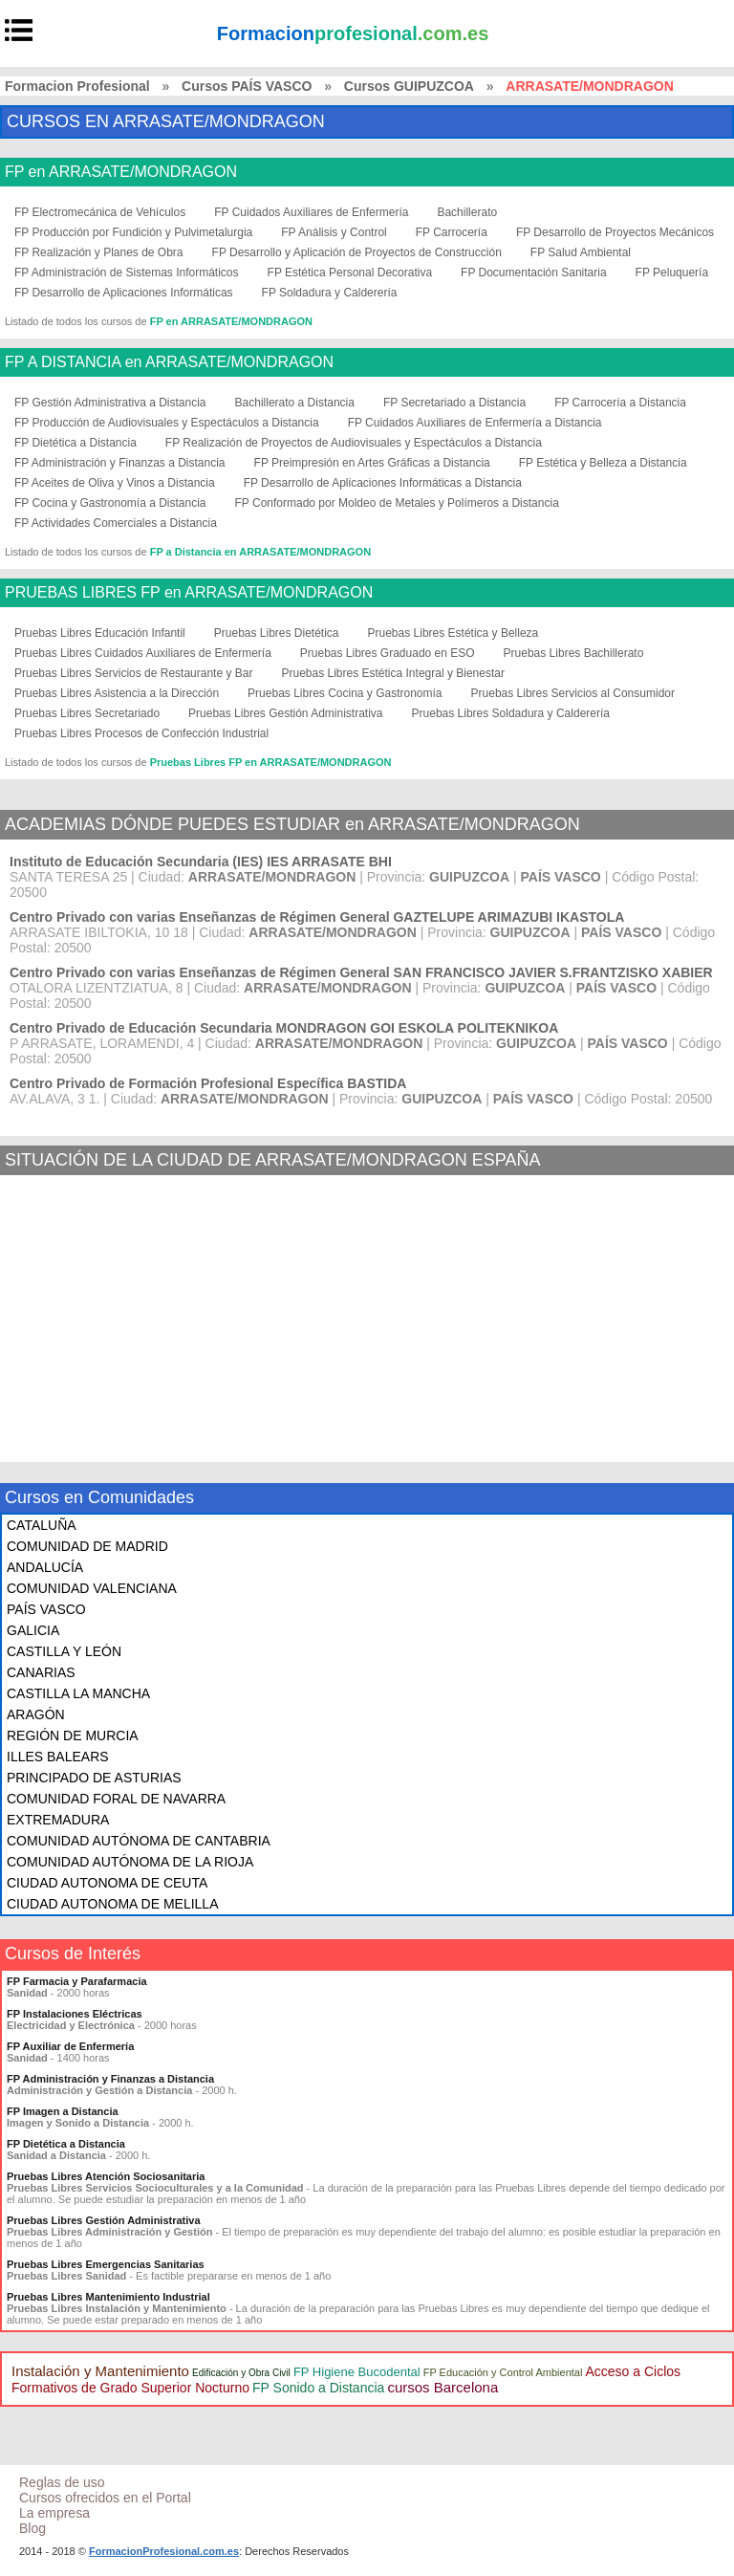  I want to click on CATALUÑA, so click(41, 1525).